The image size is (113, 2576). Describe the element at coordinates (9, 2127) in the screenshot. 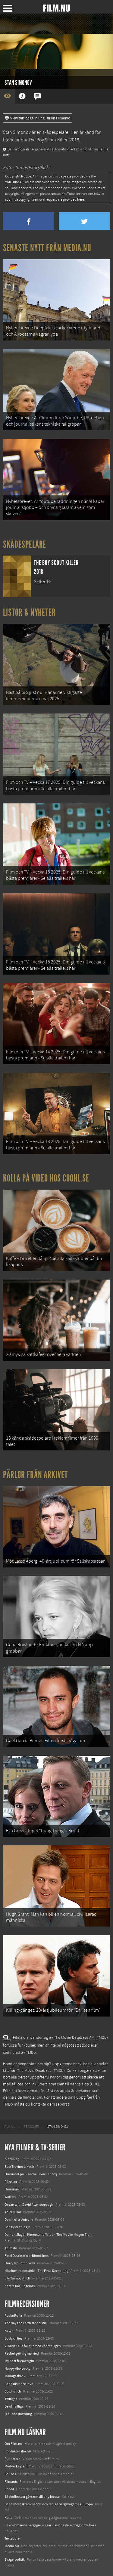

I see `[menuitem]` at that location.